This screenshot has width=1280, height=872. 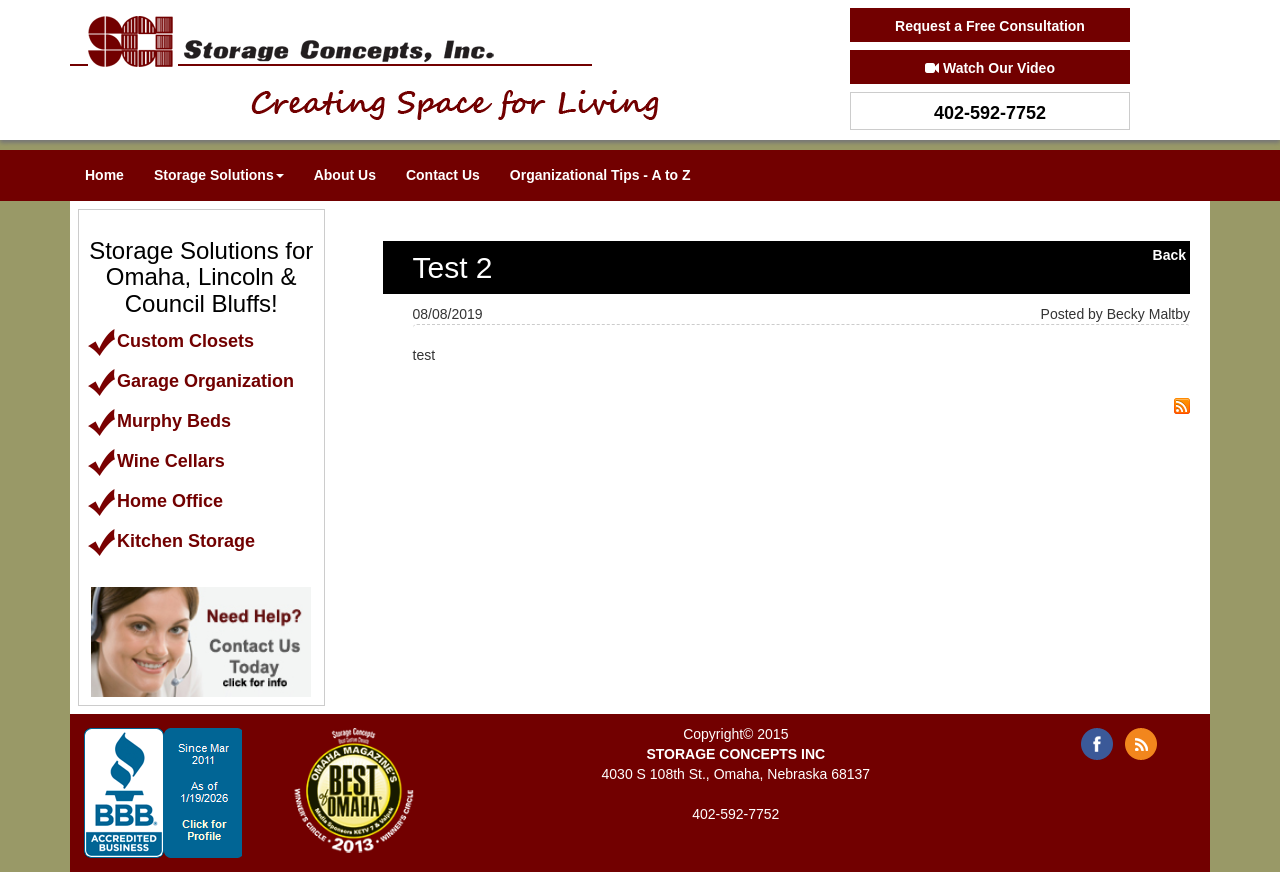 I want to click on Organizational Tips - A to Z, so click(x=600, y=175).